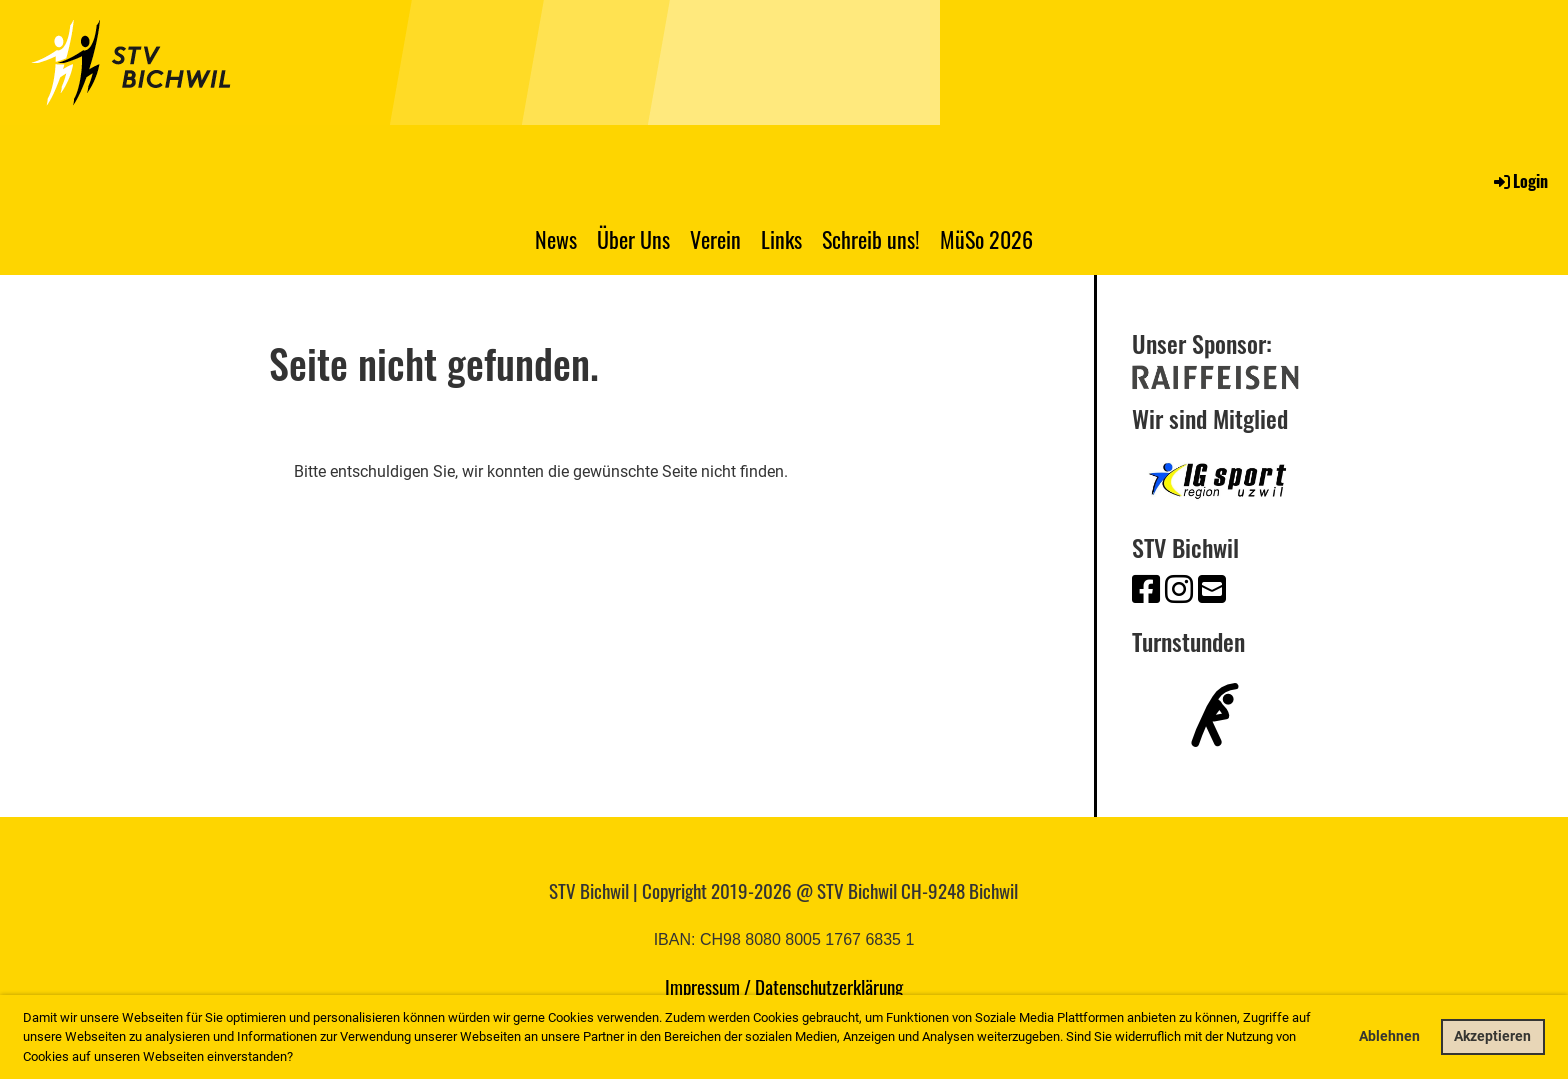 The image size is (1568, 1079). I want to click on Impressum / Datenschutzerklärung, so click(784, 986).